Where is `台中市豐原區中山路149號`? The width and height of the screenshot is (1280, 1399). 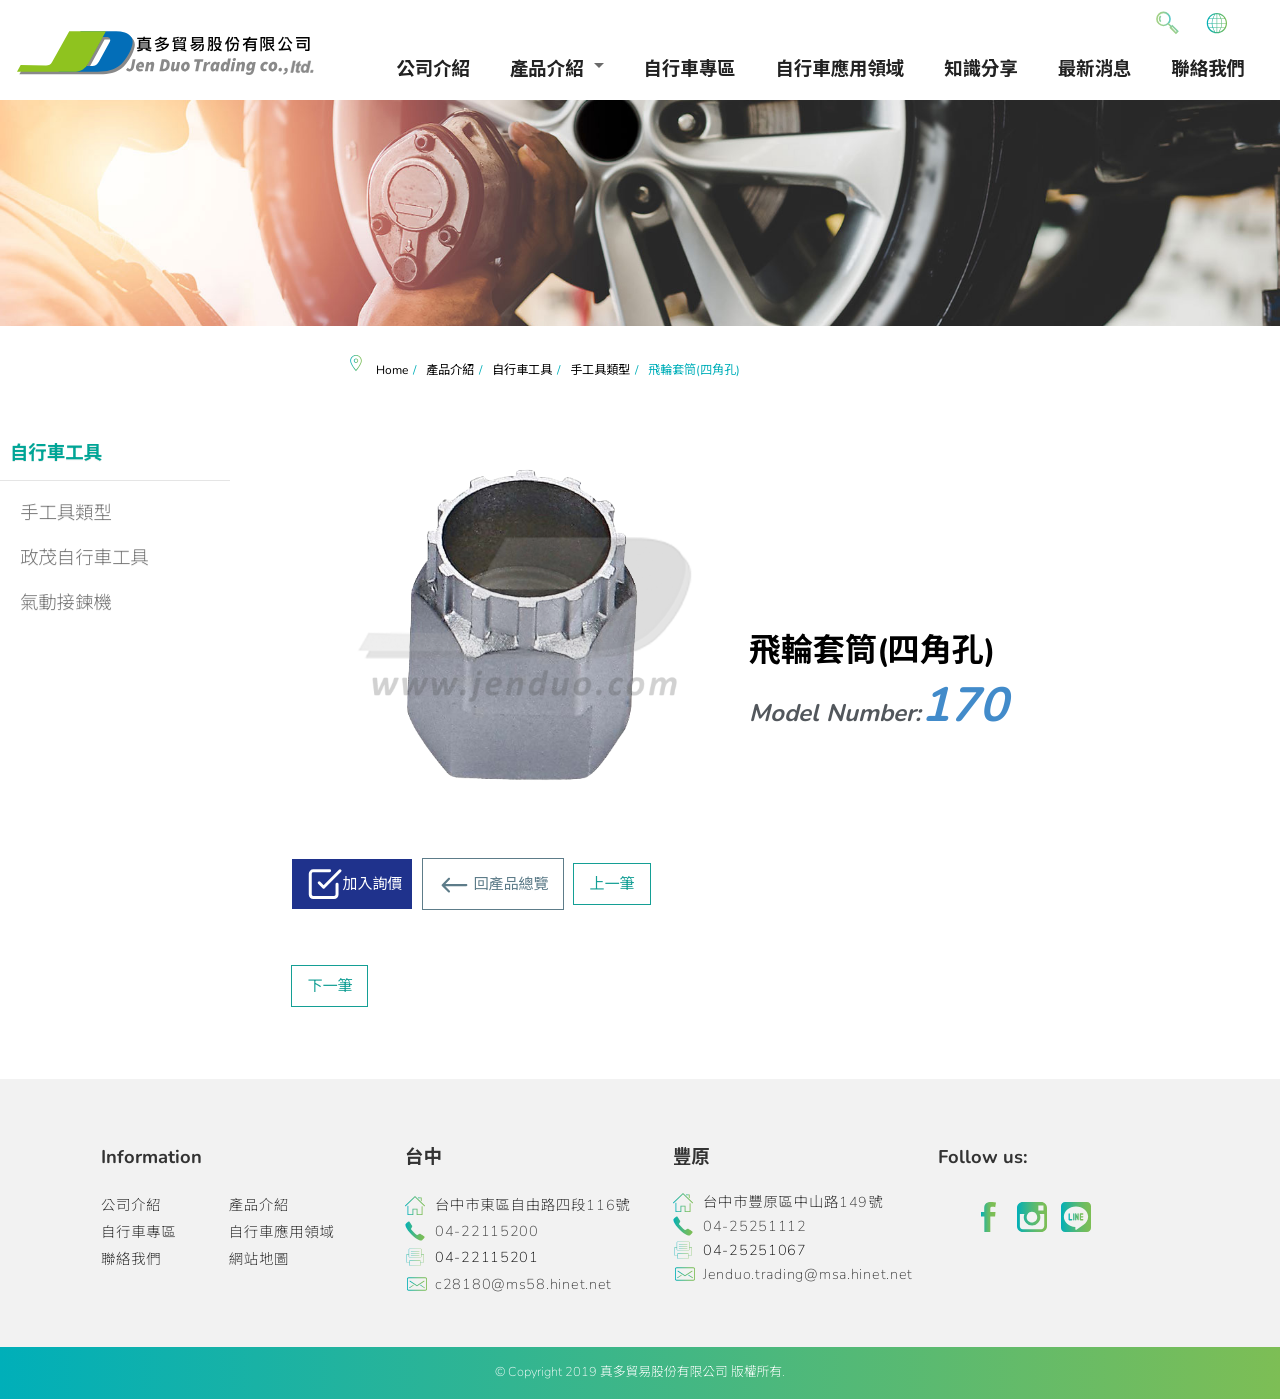
台中市豐原區中山路149號 is located at coordinates (793, 1202).